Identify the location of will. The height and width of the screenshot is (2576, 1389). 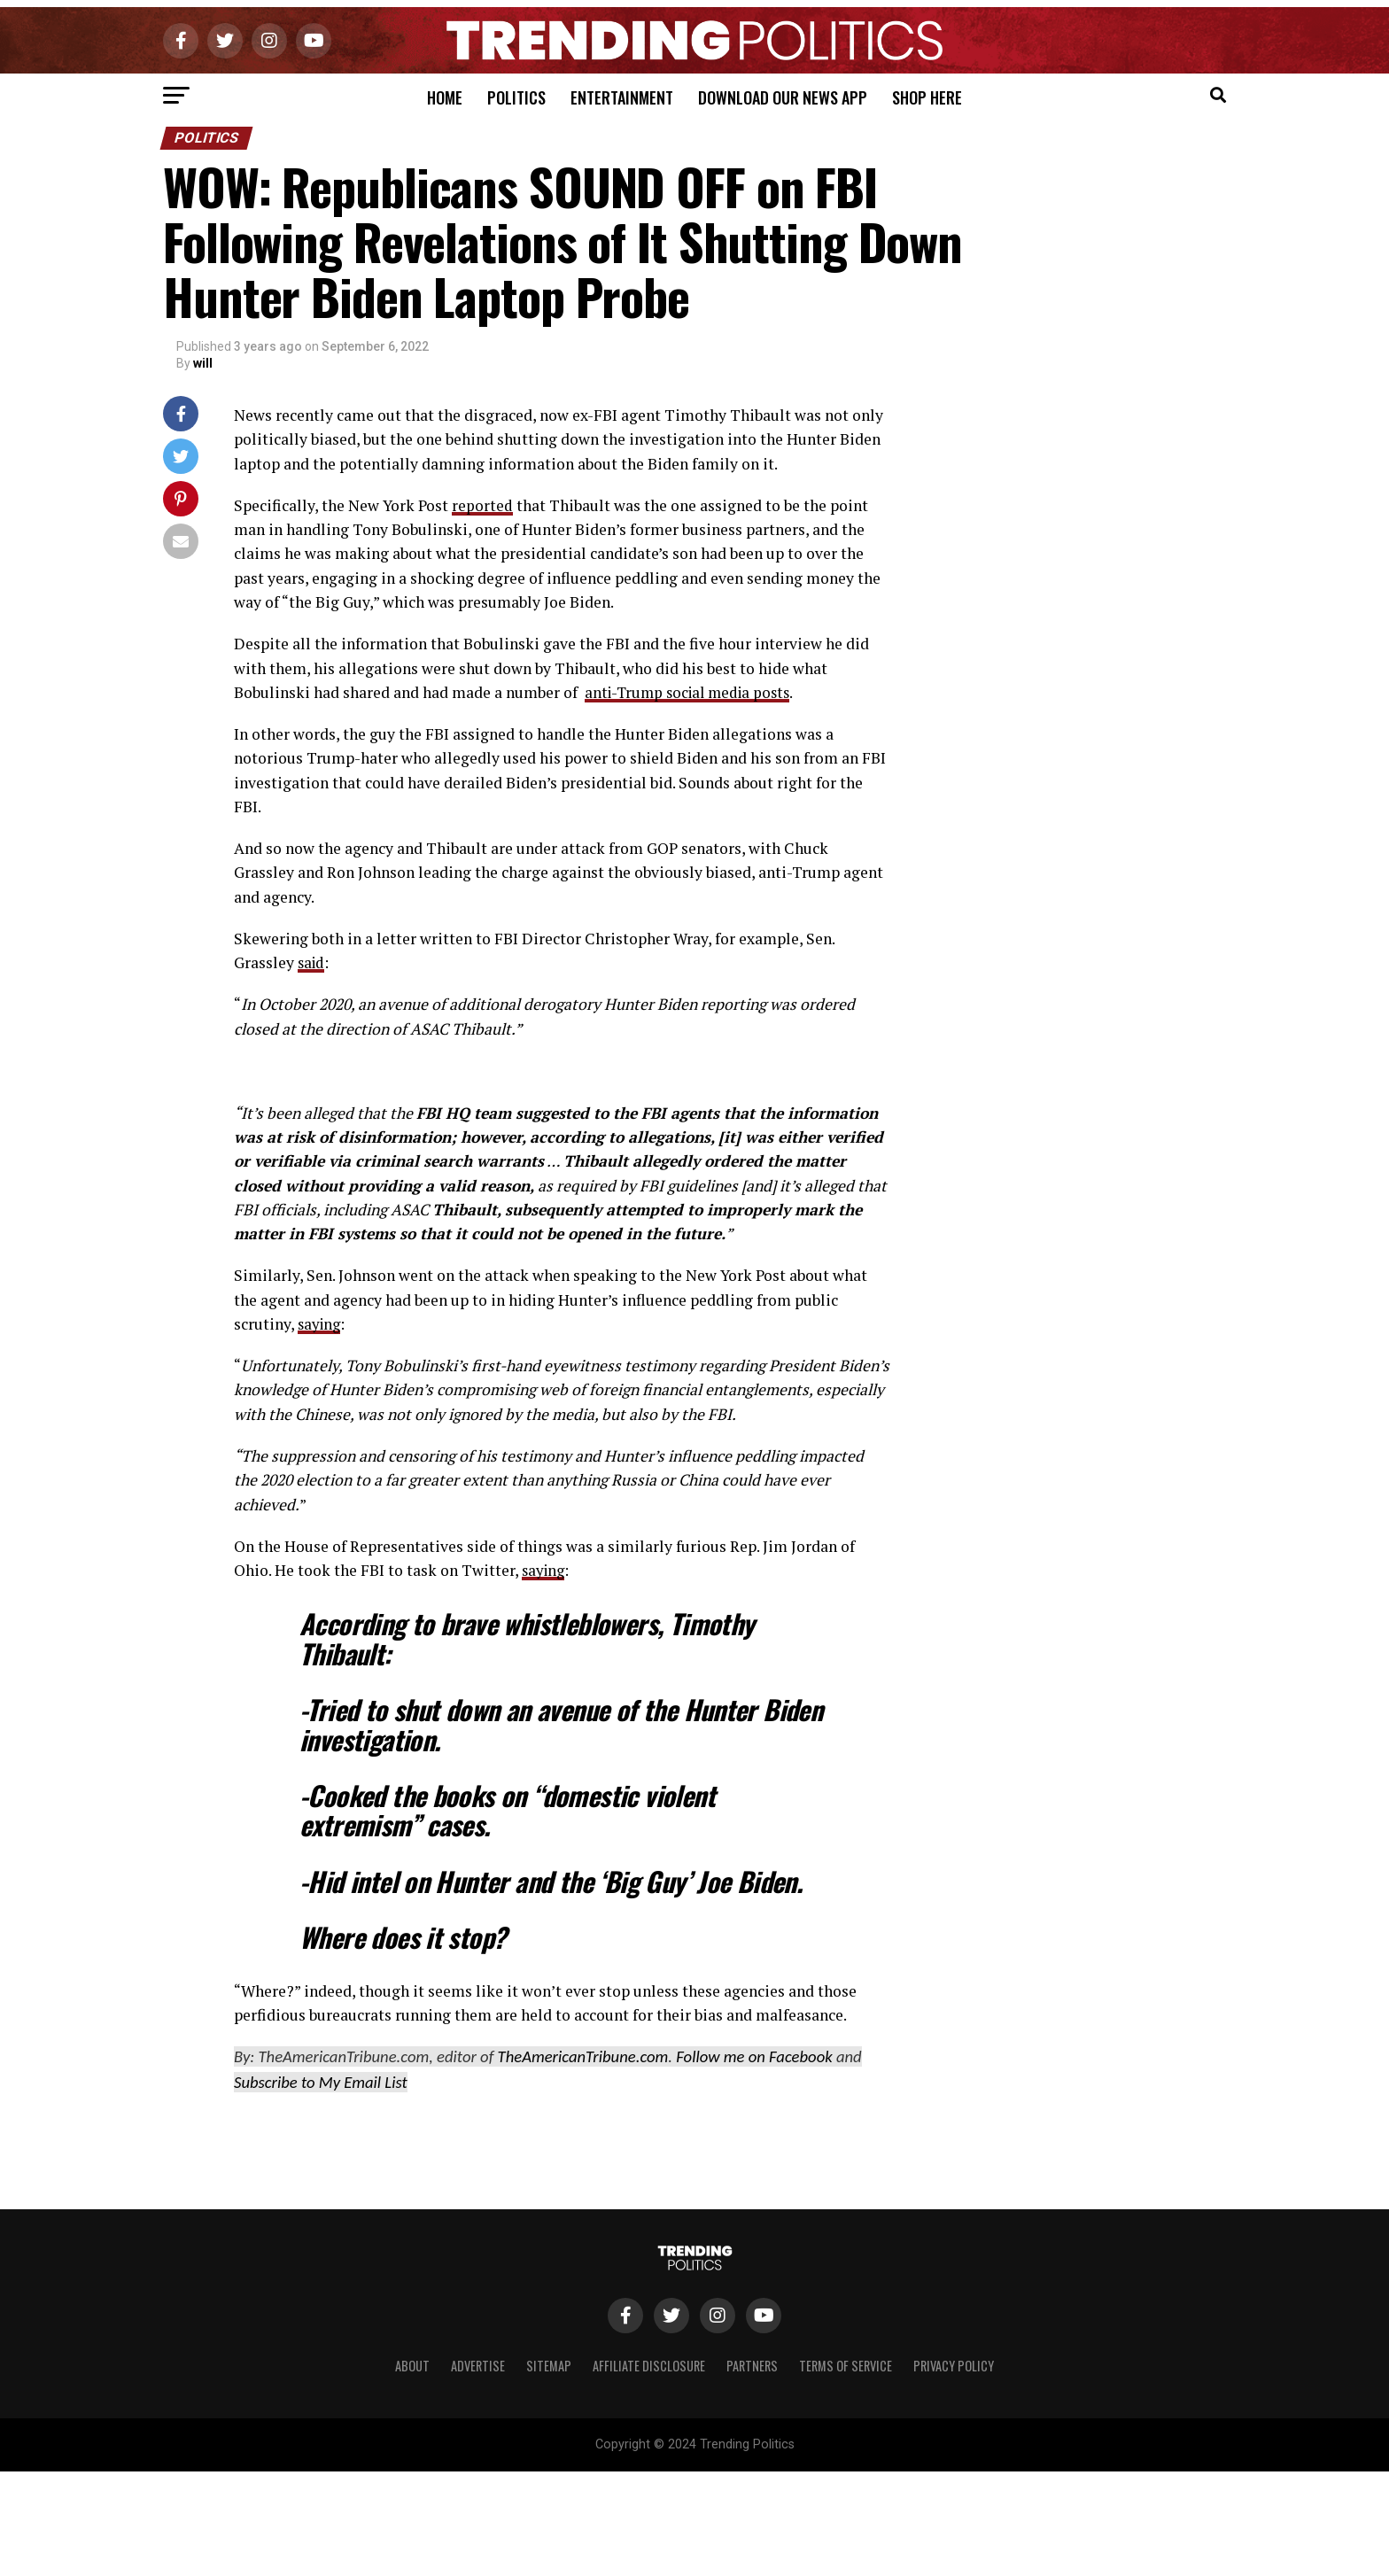
(203, 363).